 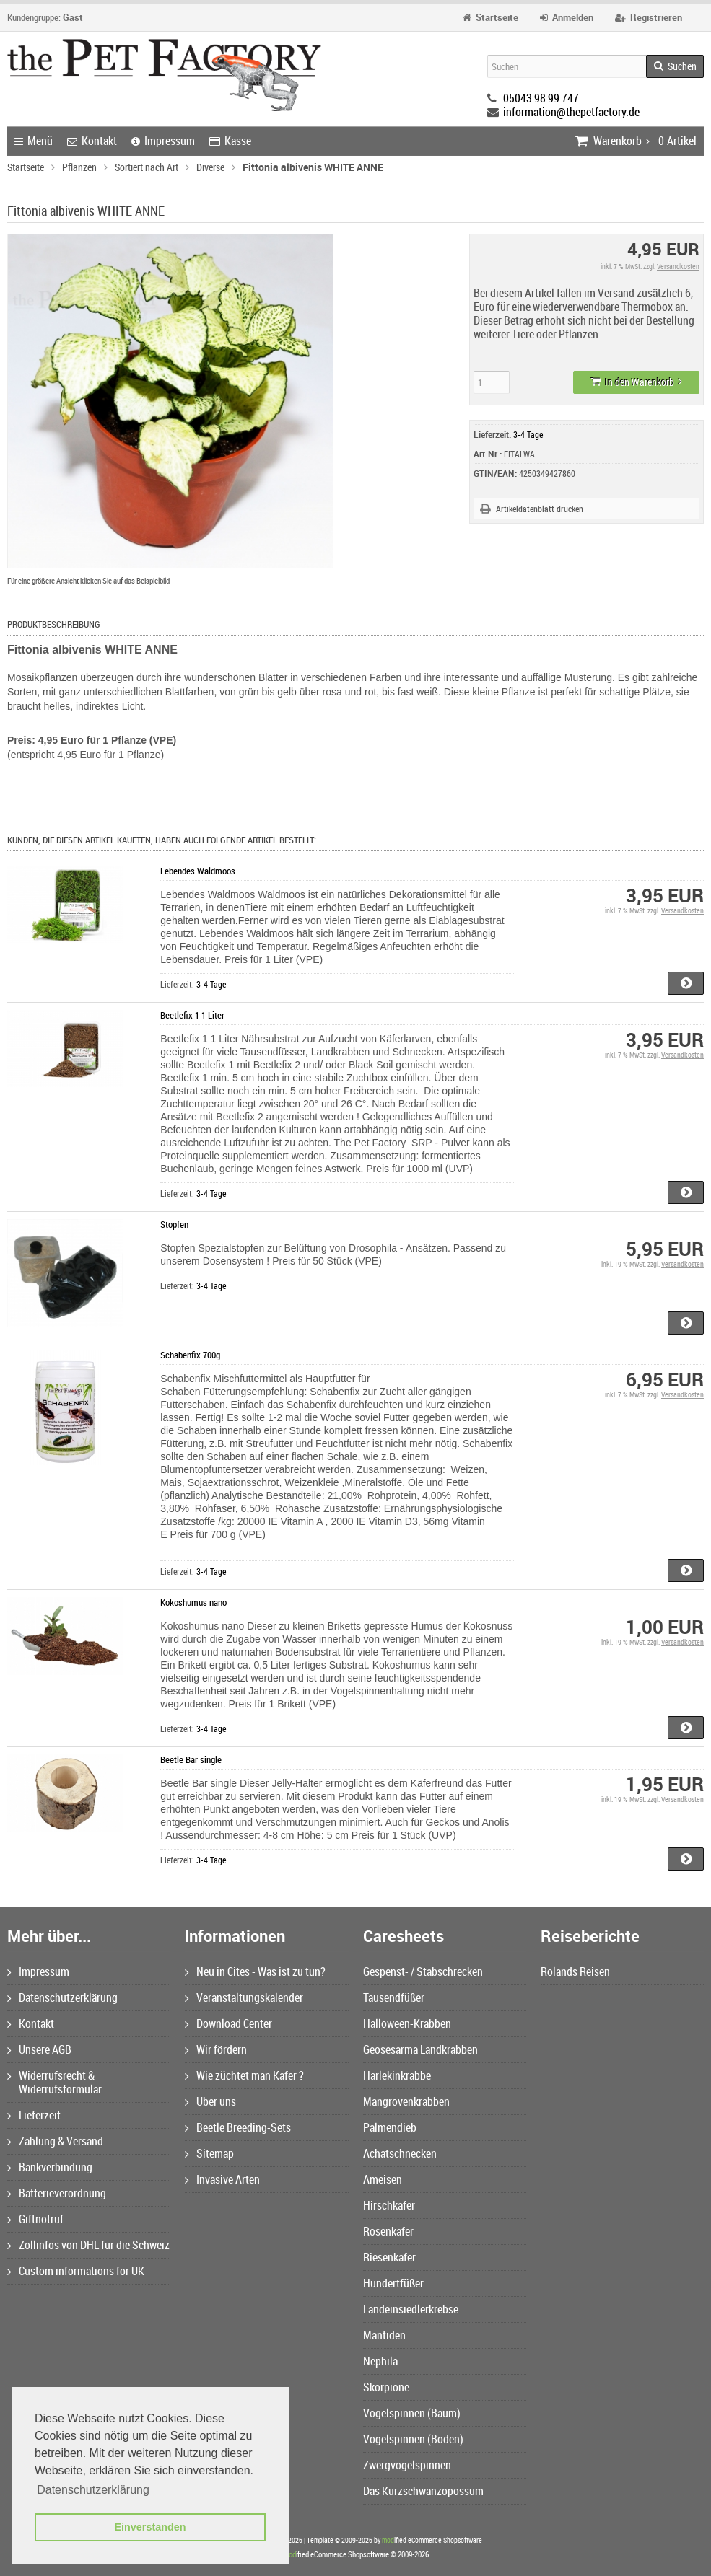 What do you see at coordinates (389, 2205) in the screenshot?
I see `Hirschkäfer` at bounding box center [389, 2205].